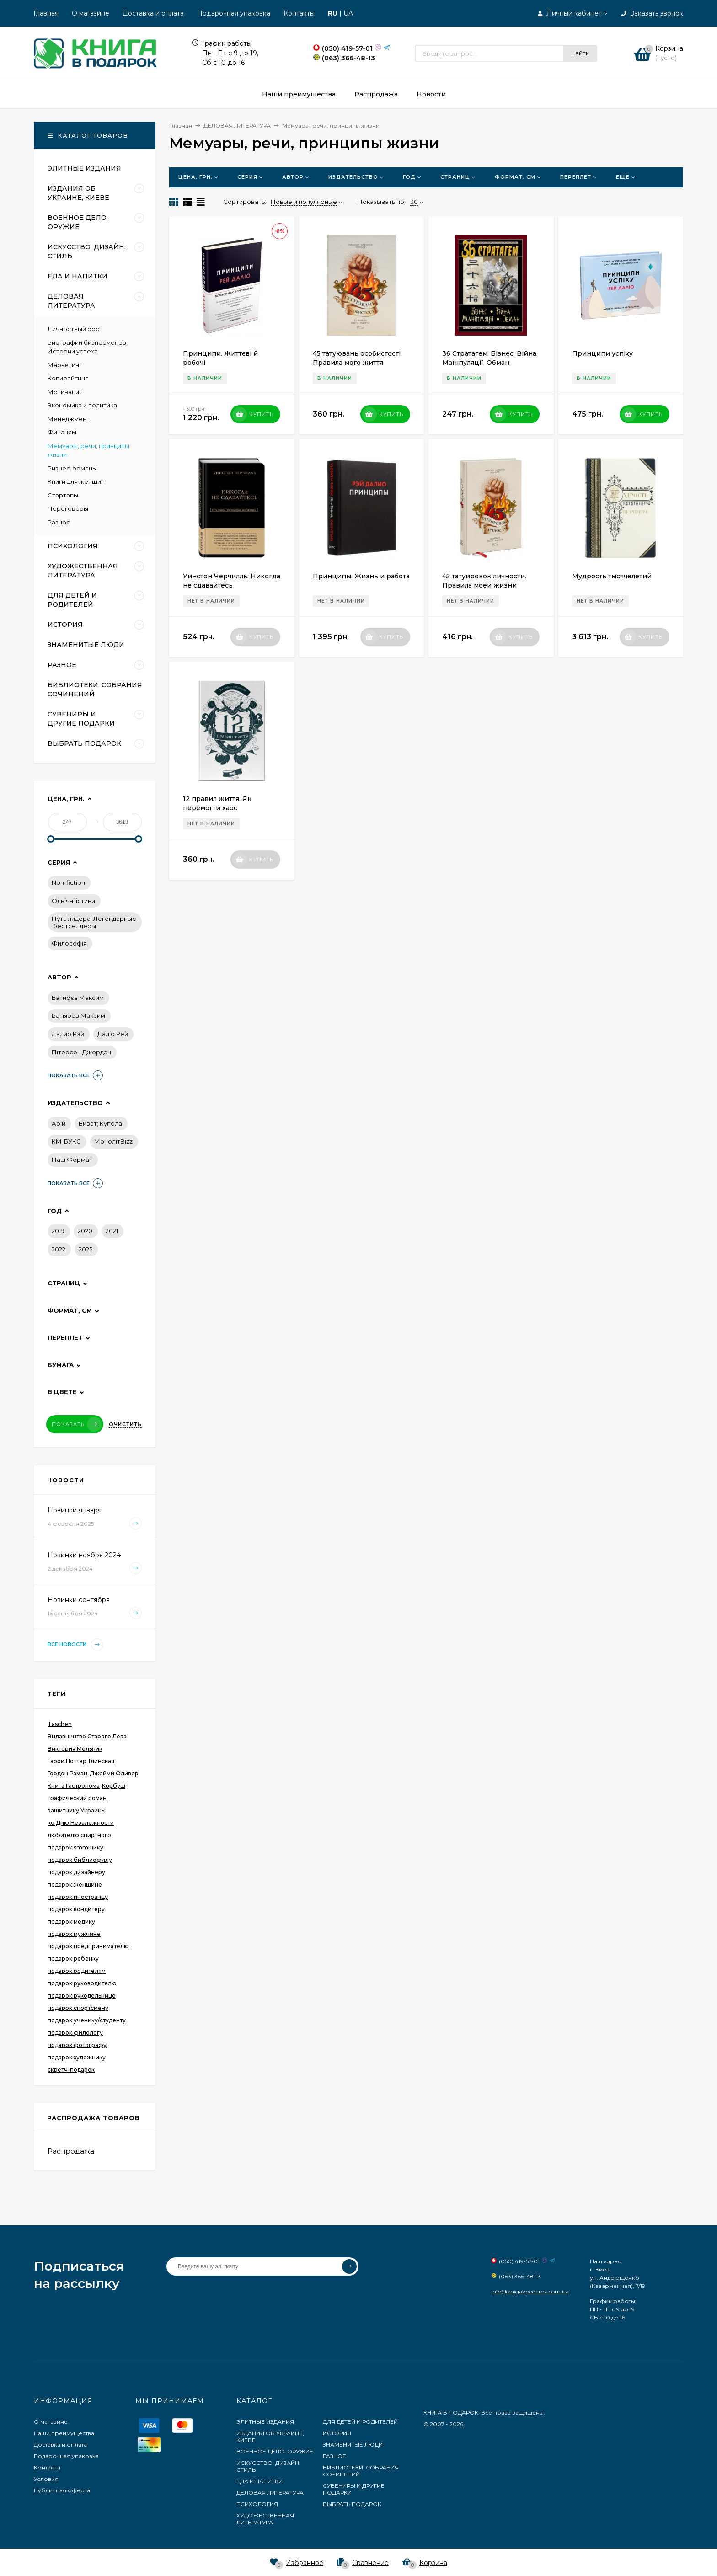 This screenshot has width=717, height=2576. Describe the element at coordinates (64, 2433) in the screenshot. I see `Наши преимущества` at that location.